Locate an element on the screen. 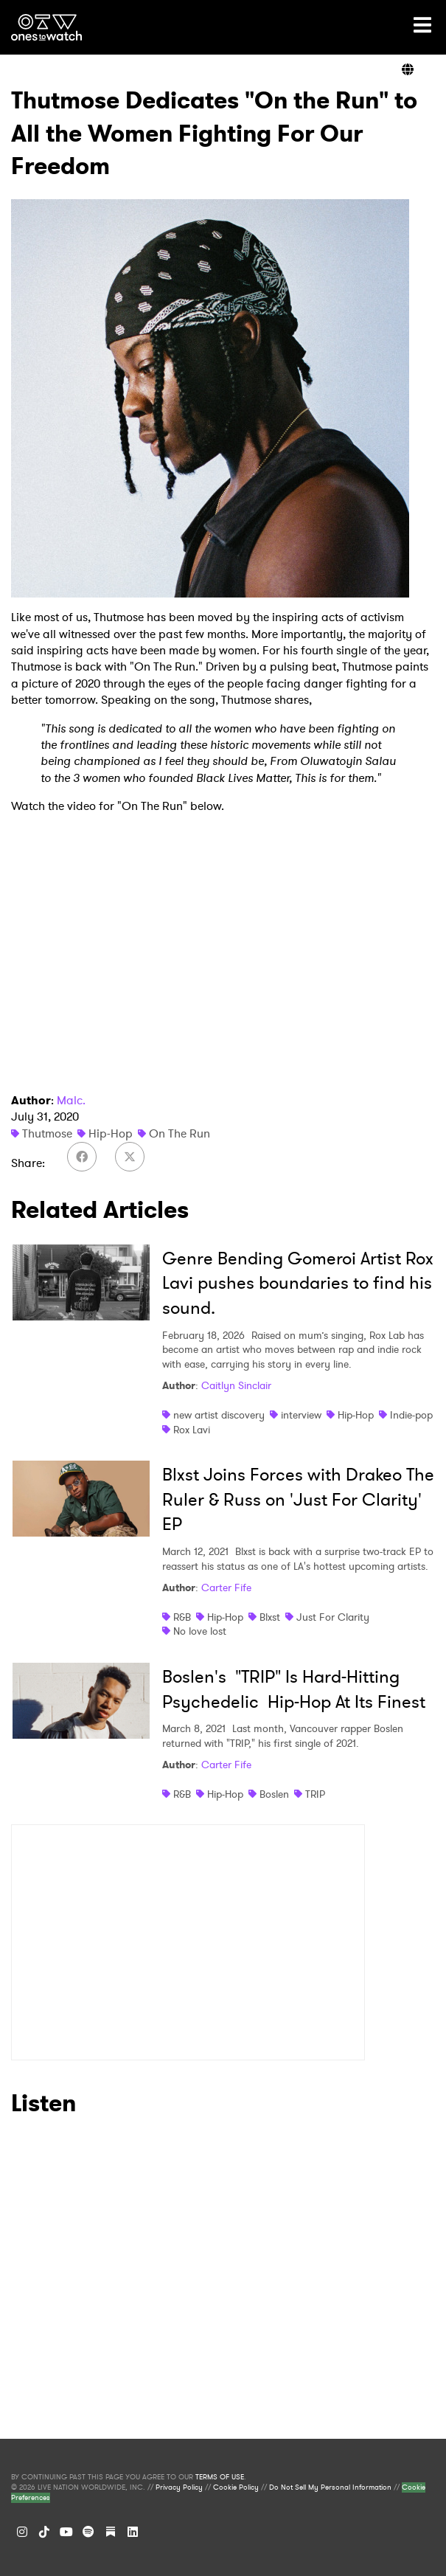 Image resolution: width=446 pixels, height=2576 pixels. interview is located at coordinates (301, 1415).